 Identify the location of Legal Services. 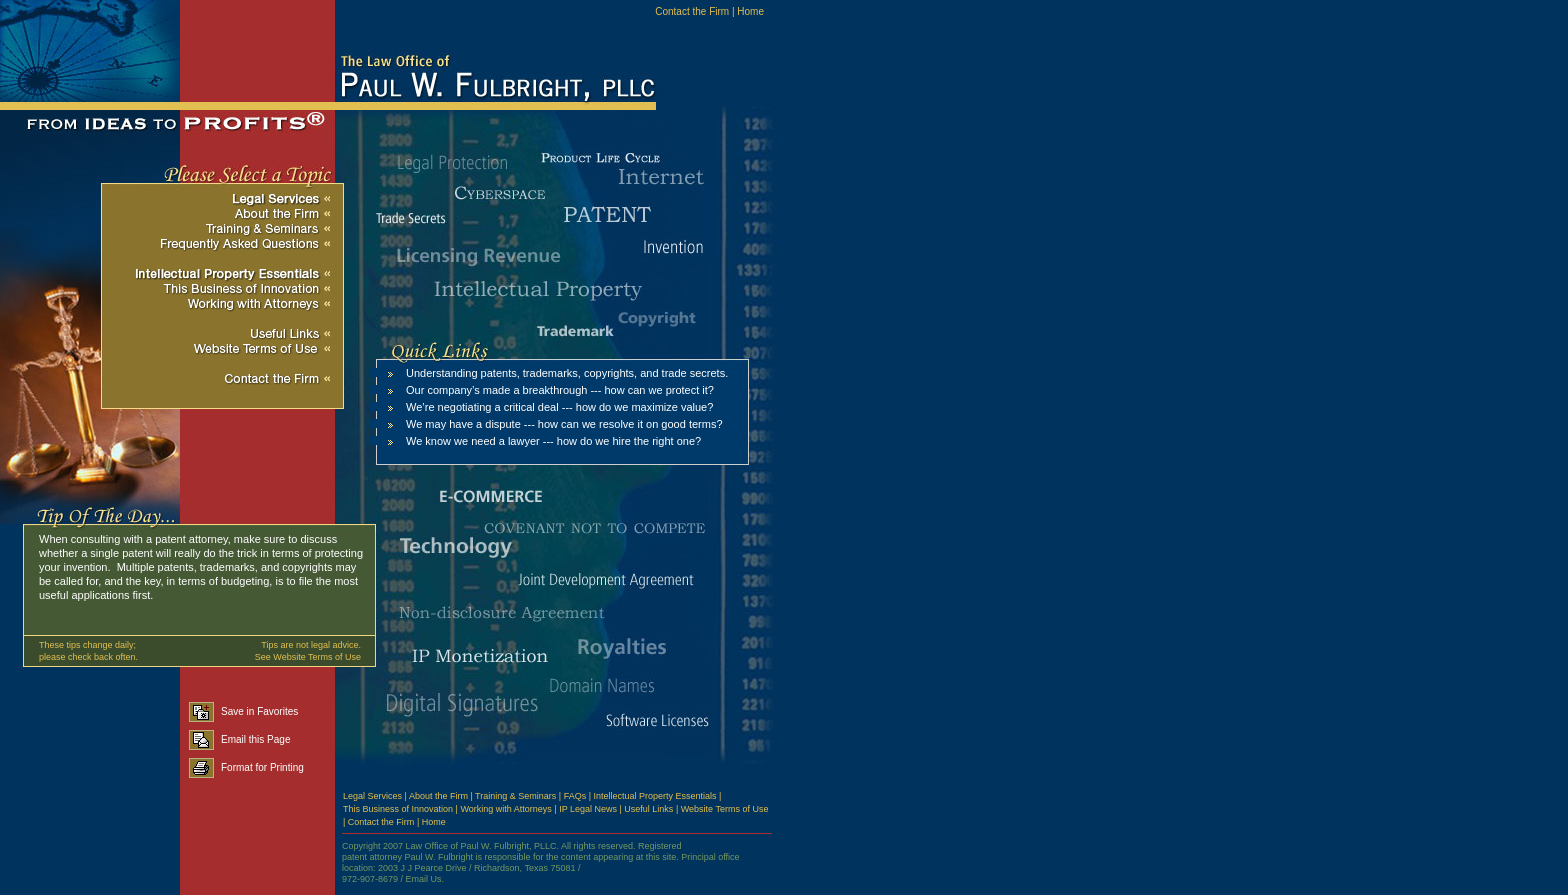
(372, 796).